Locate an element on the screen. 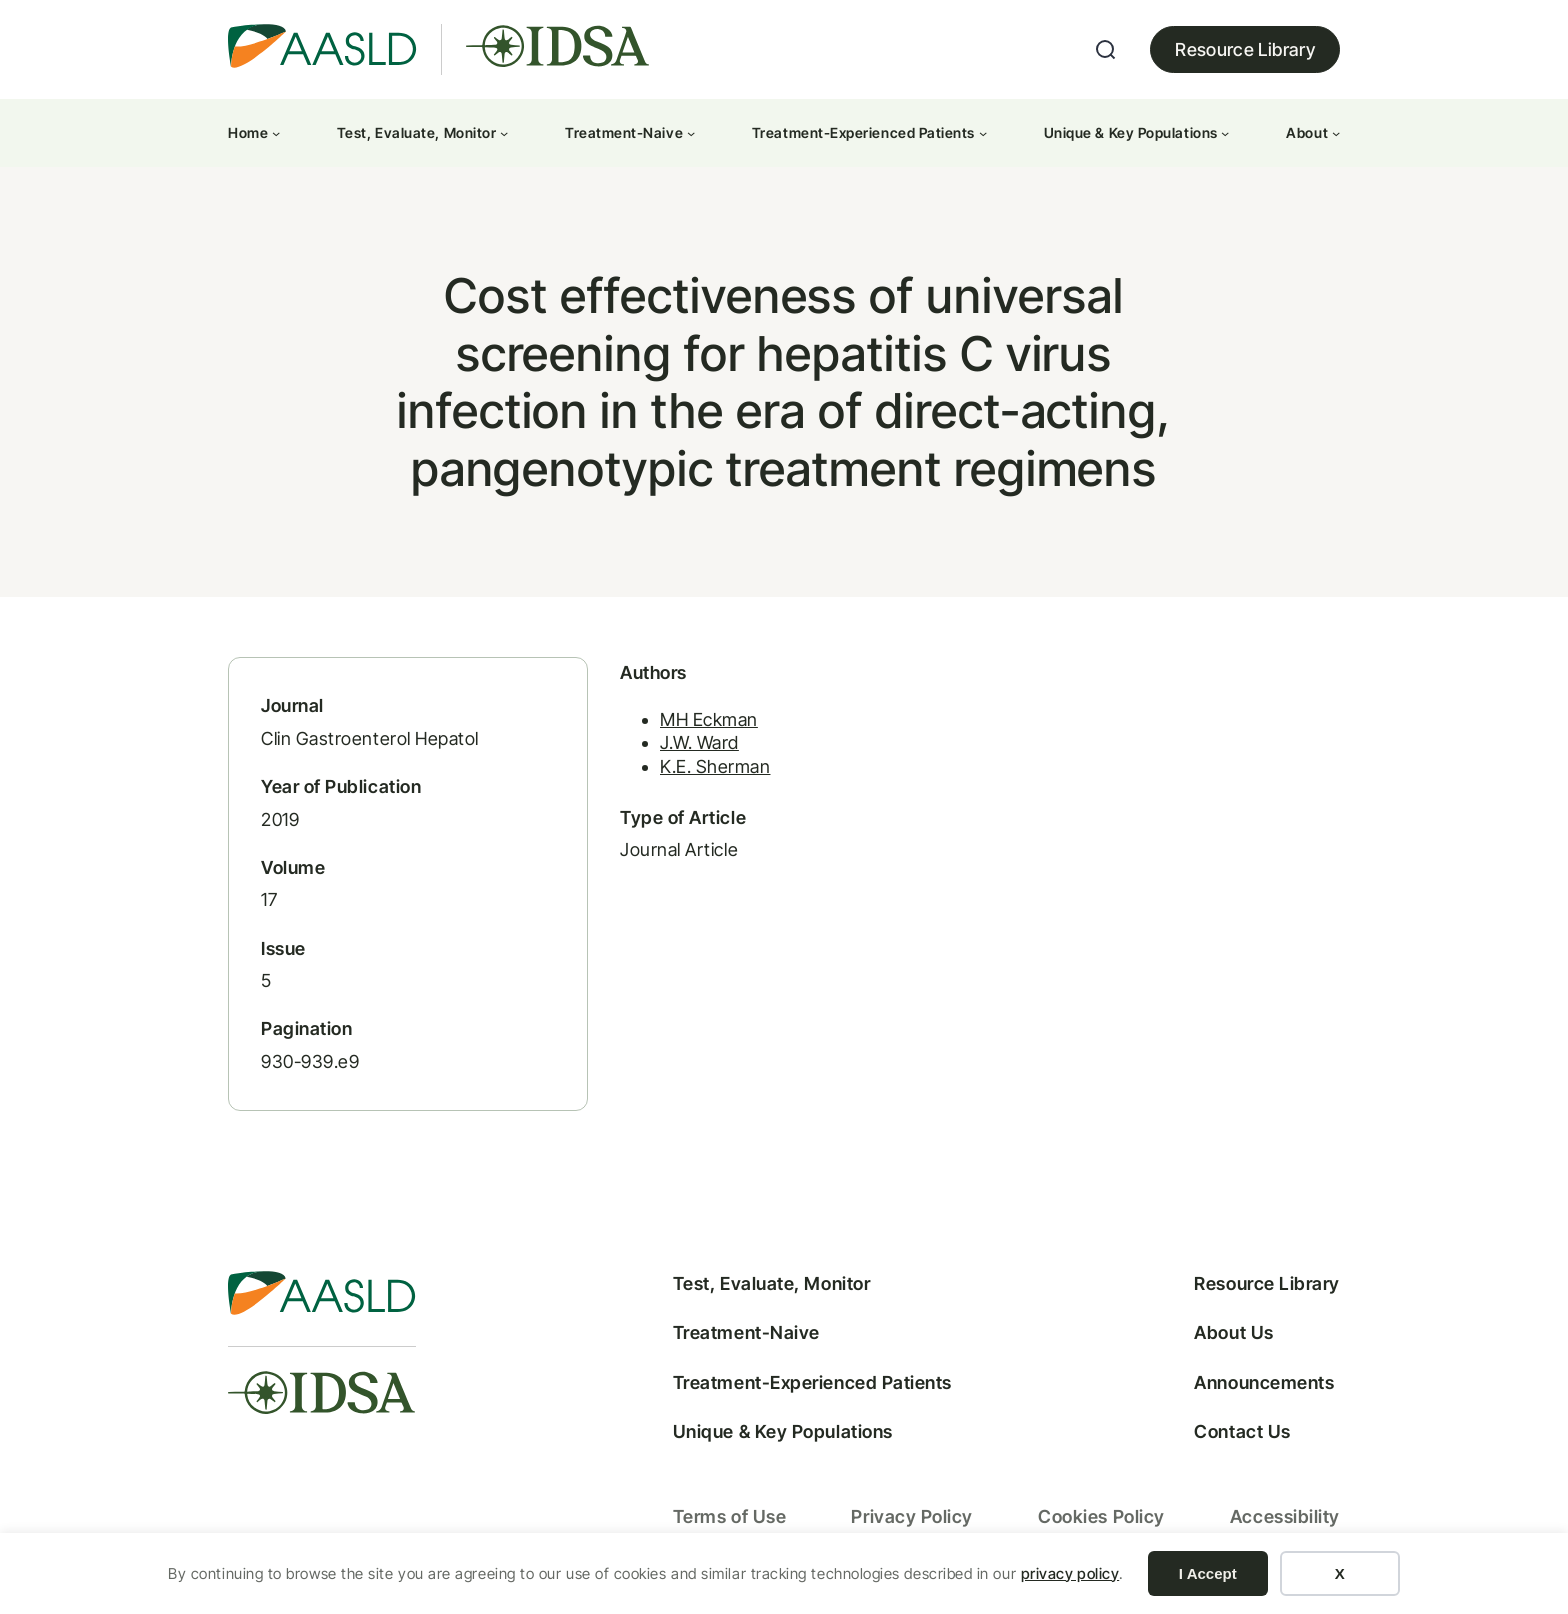 This screenshot has width=1568, height=1614. [Unique & Key Populations submenu] is located at coordinates (1225, 133).